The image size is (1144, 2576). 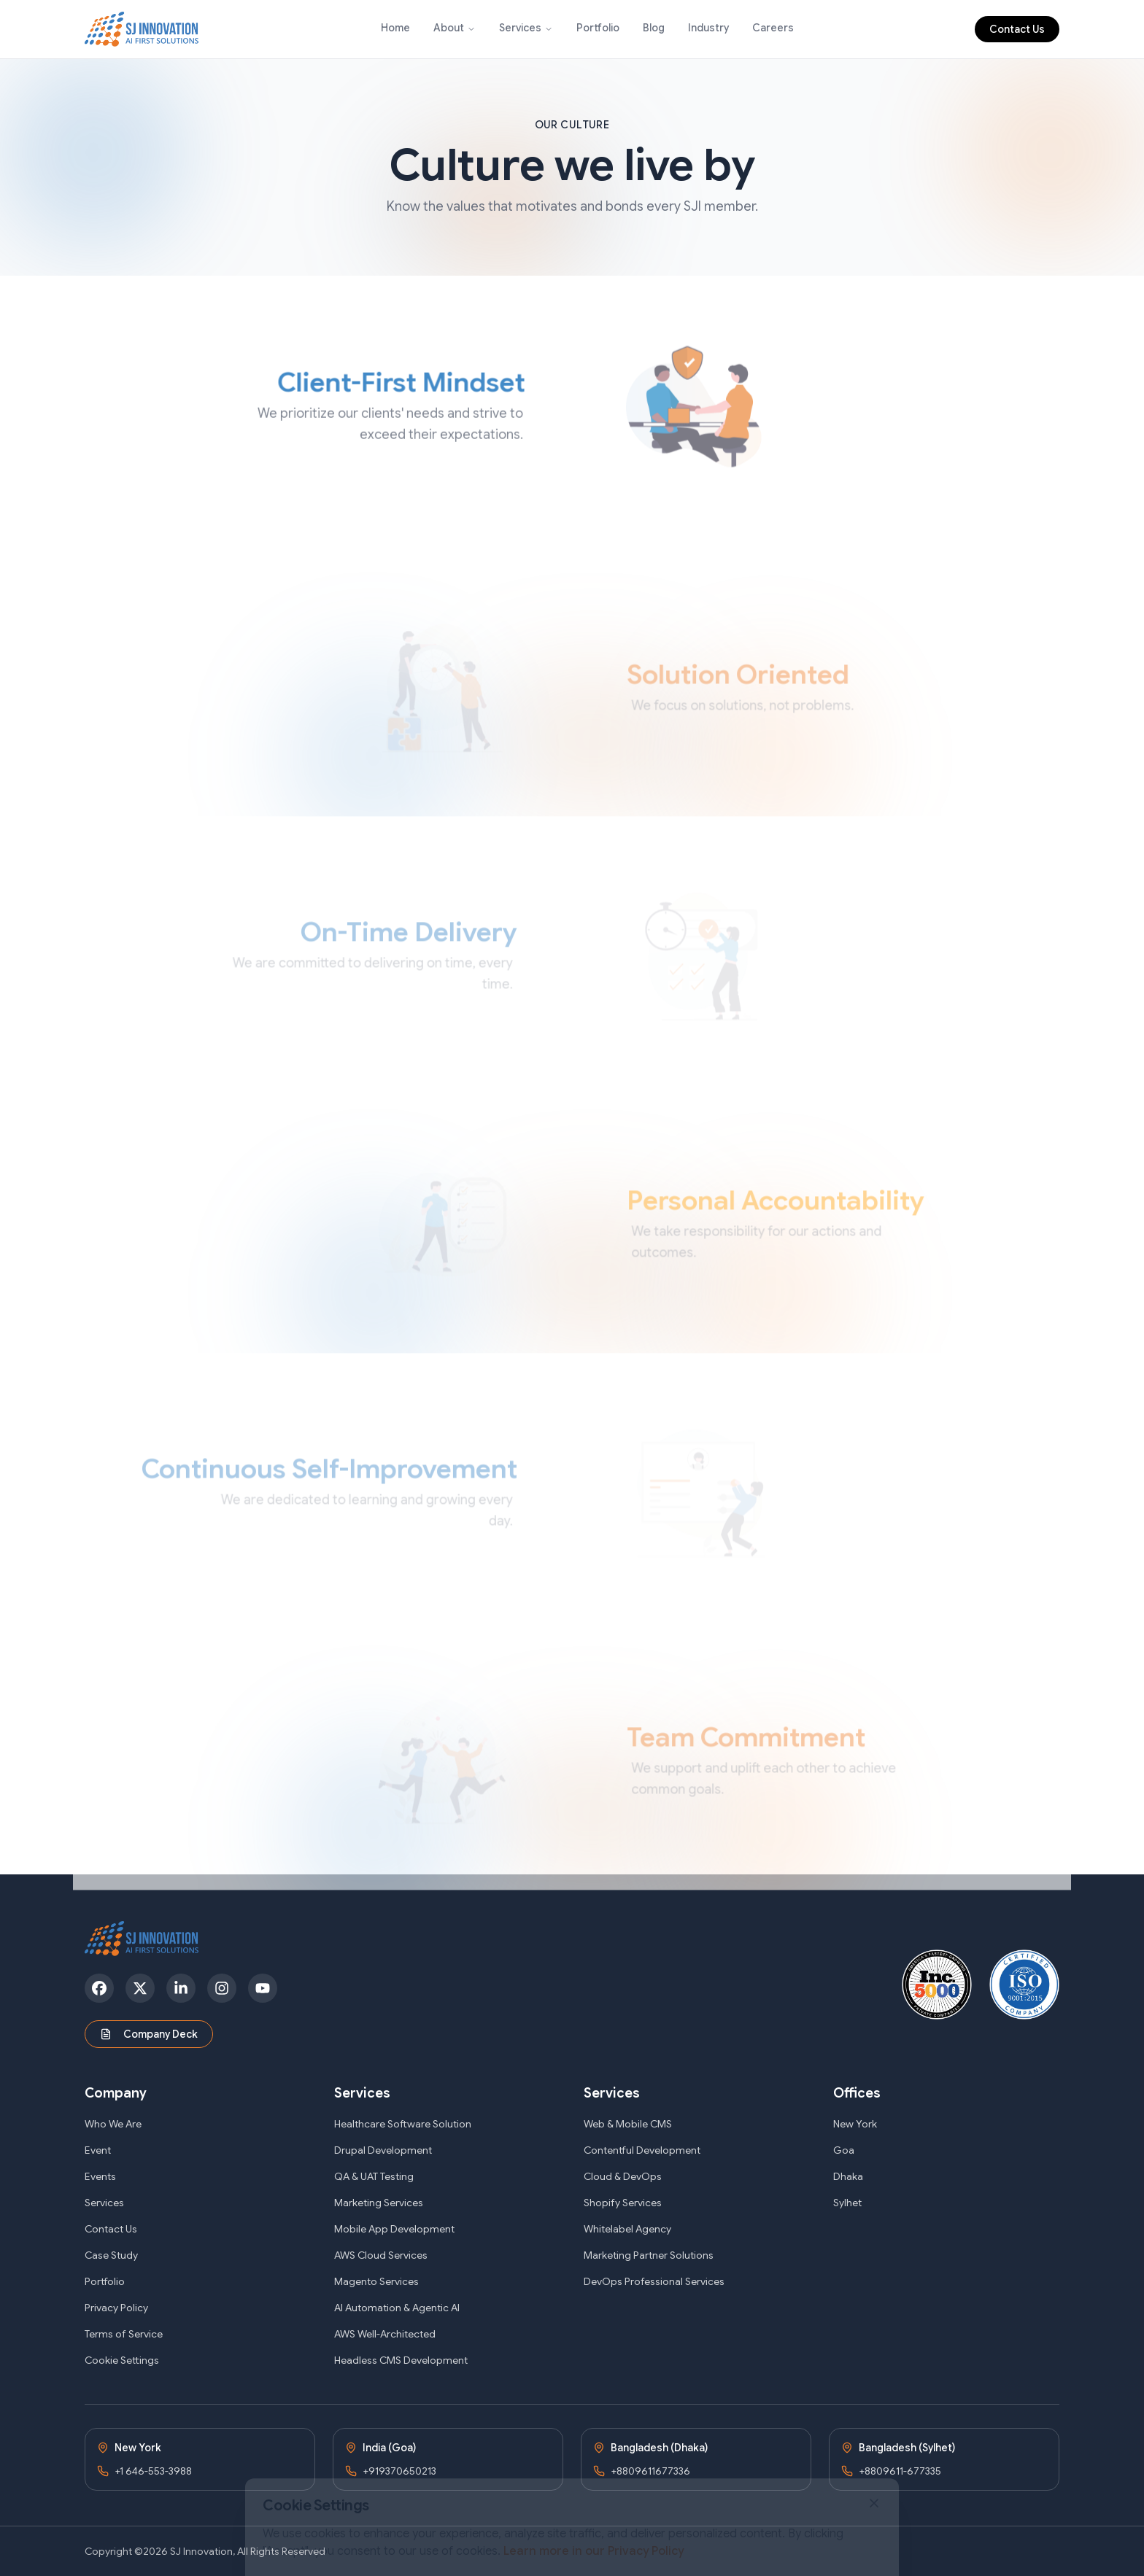 What do you see at coordinates (111, 2255) in the screenshot?
I see `Case Study` at bounding box center [111, 2255].